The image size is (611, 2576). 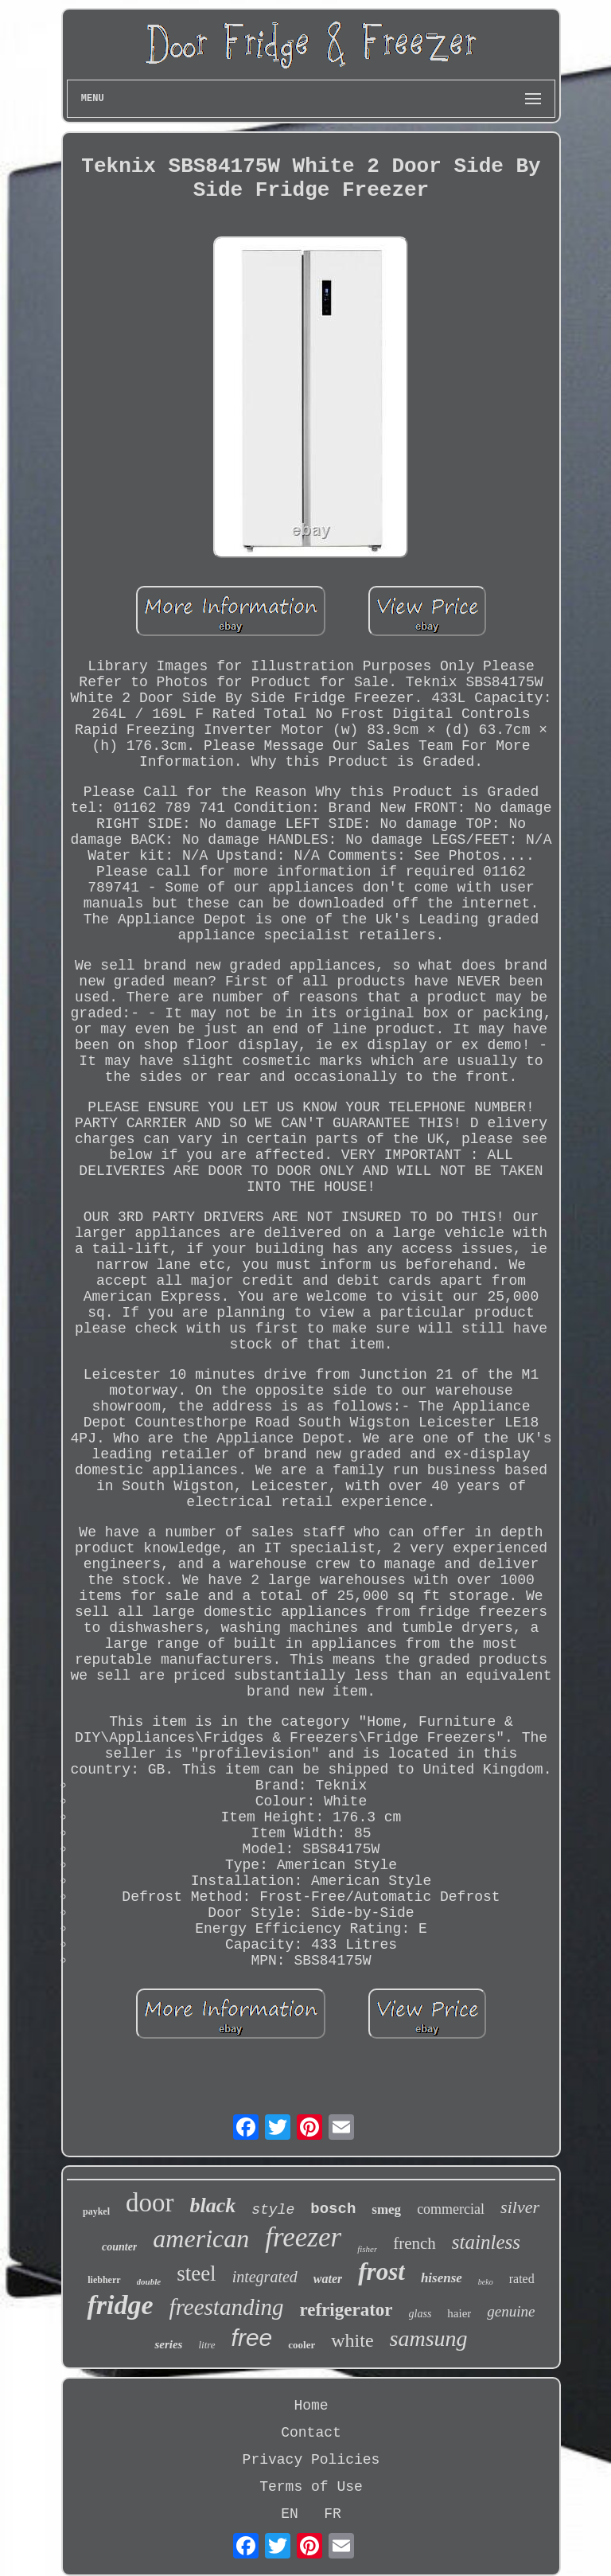 I want to click on haier, so click(x=459, y=2313).